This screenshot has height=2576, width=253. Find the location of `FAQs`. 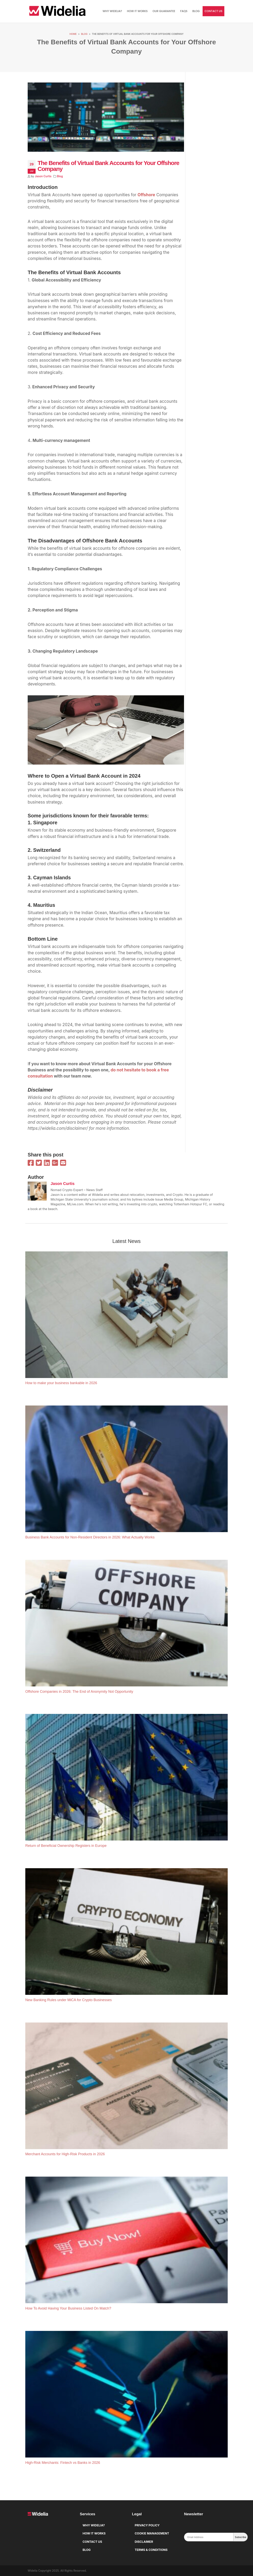

FAQs is located at coordinates (183, 12).